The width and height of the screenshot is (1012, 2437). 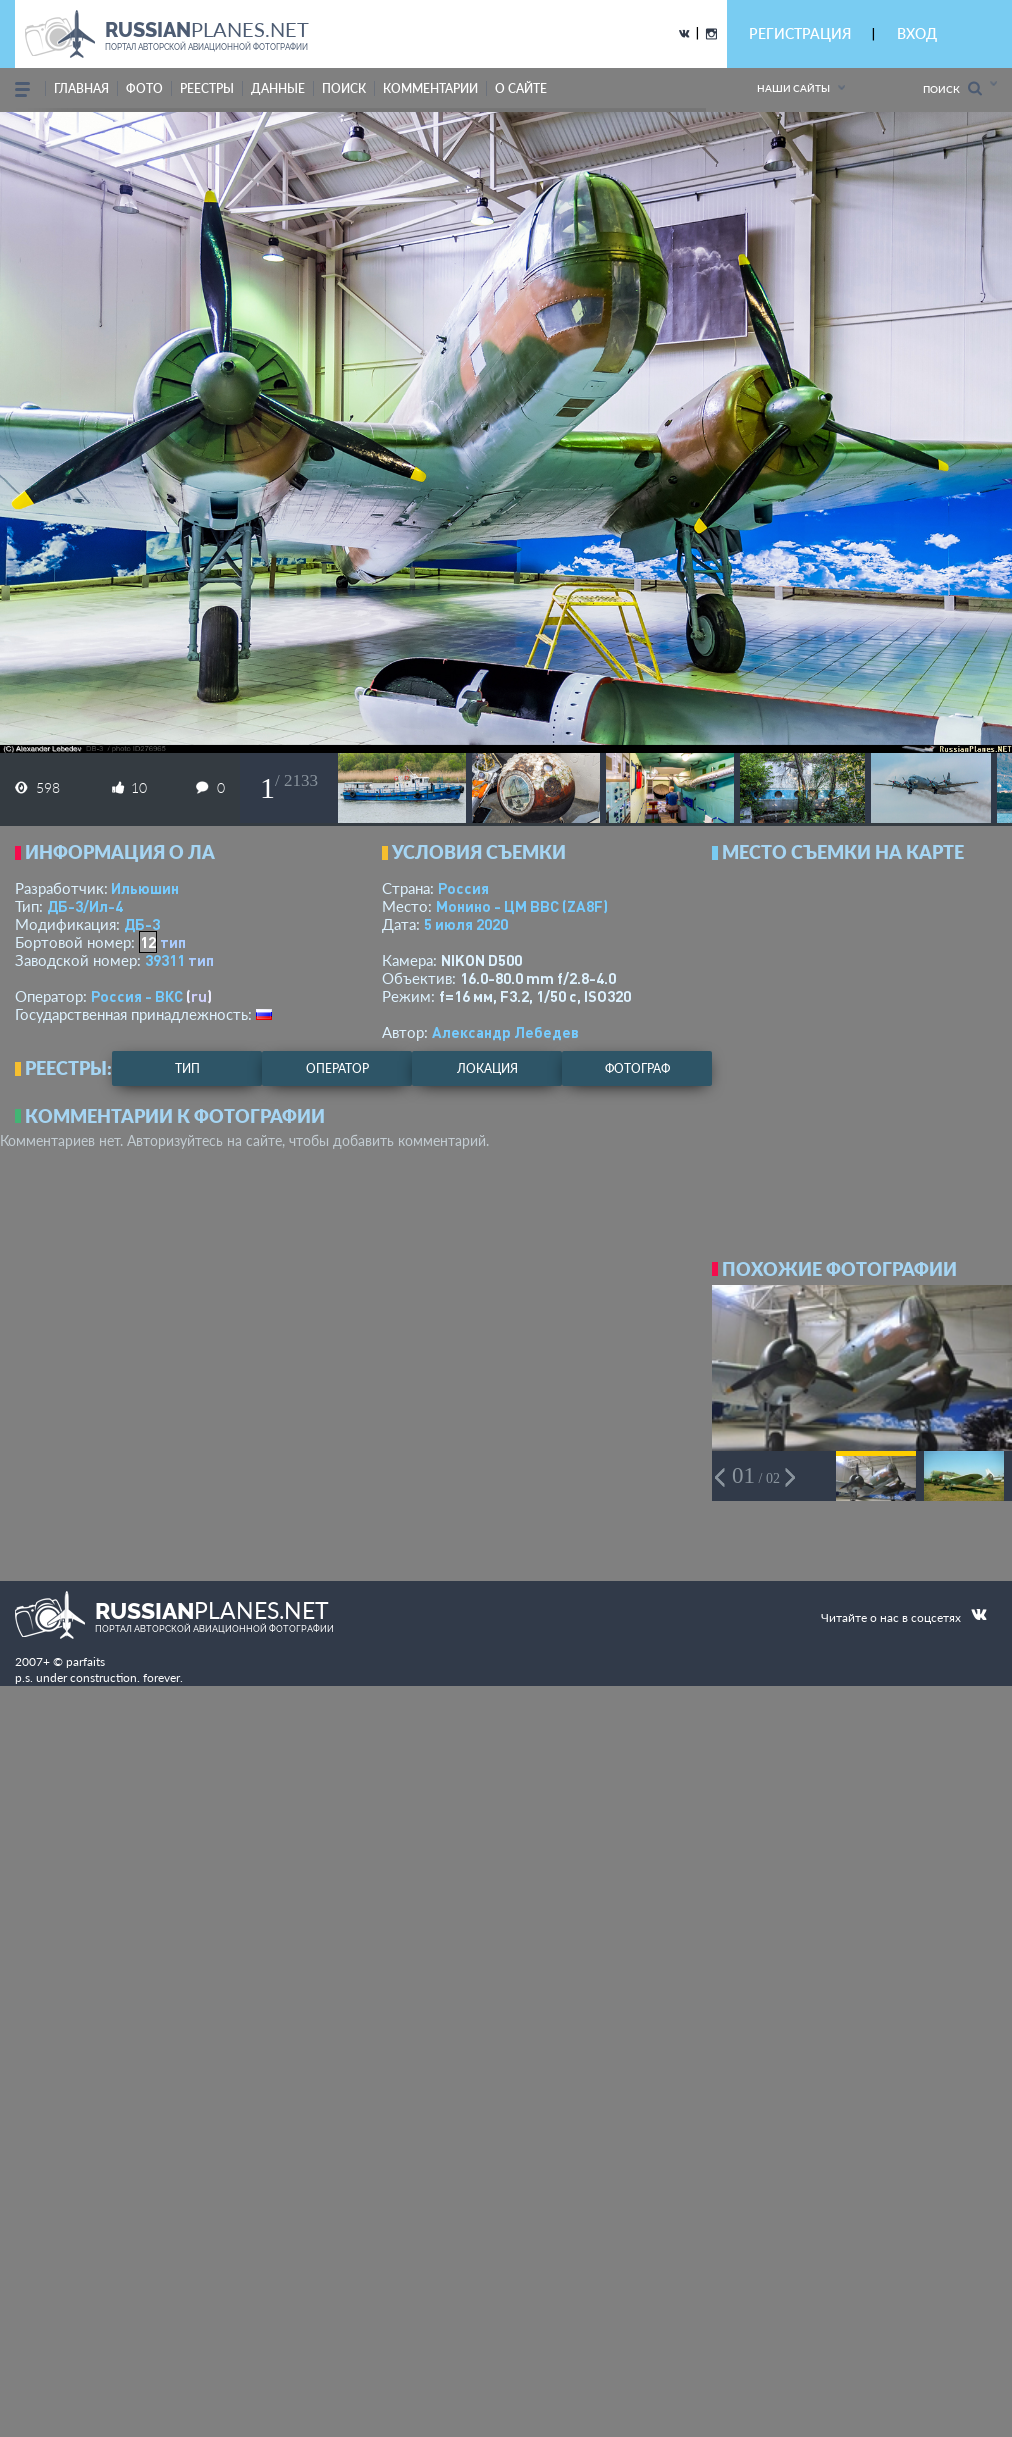 I want to click on Россия, so click(x=463, y=888).